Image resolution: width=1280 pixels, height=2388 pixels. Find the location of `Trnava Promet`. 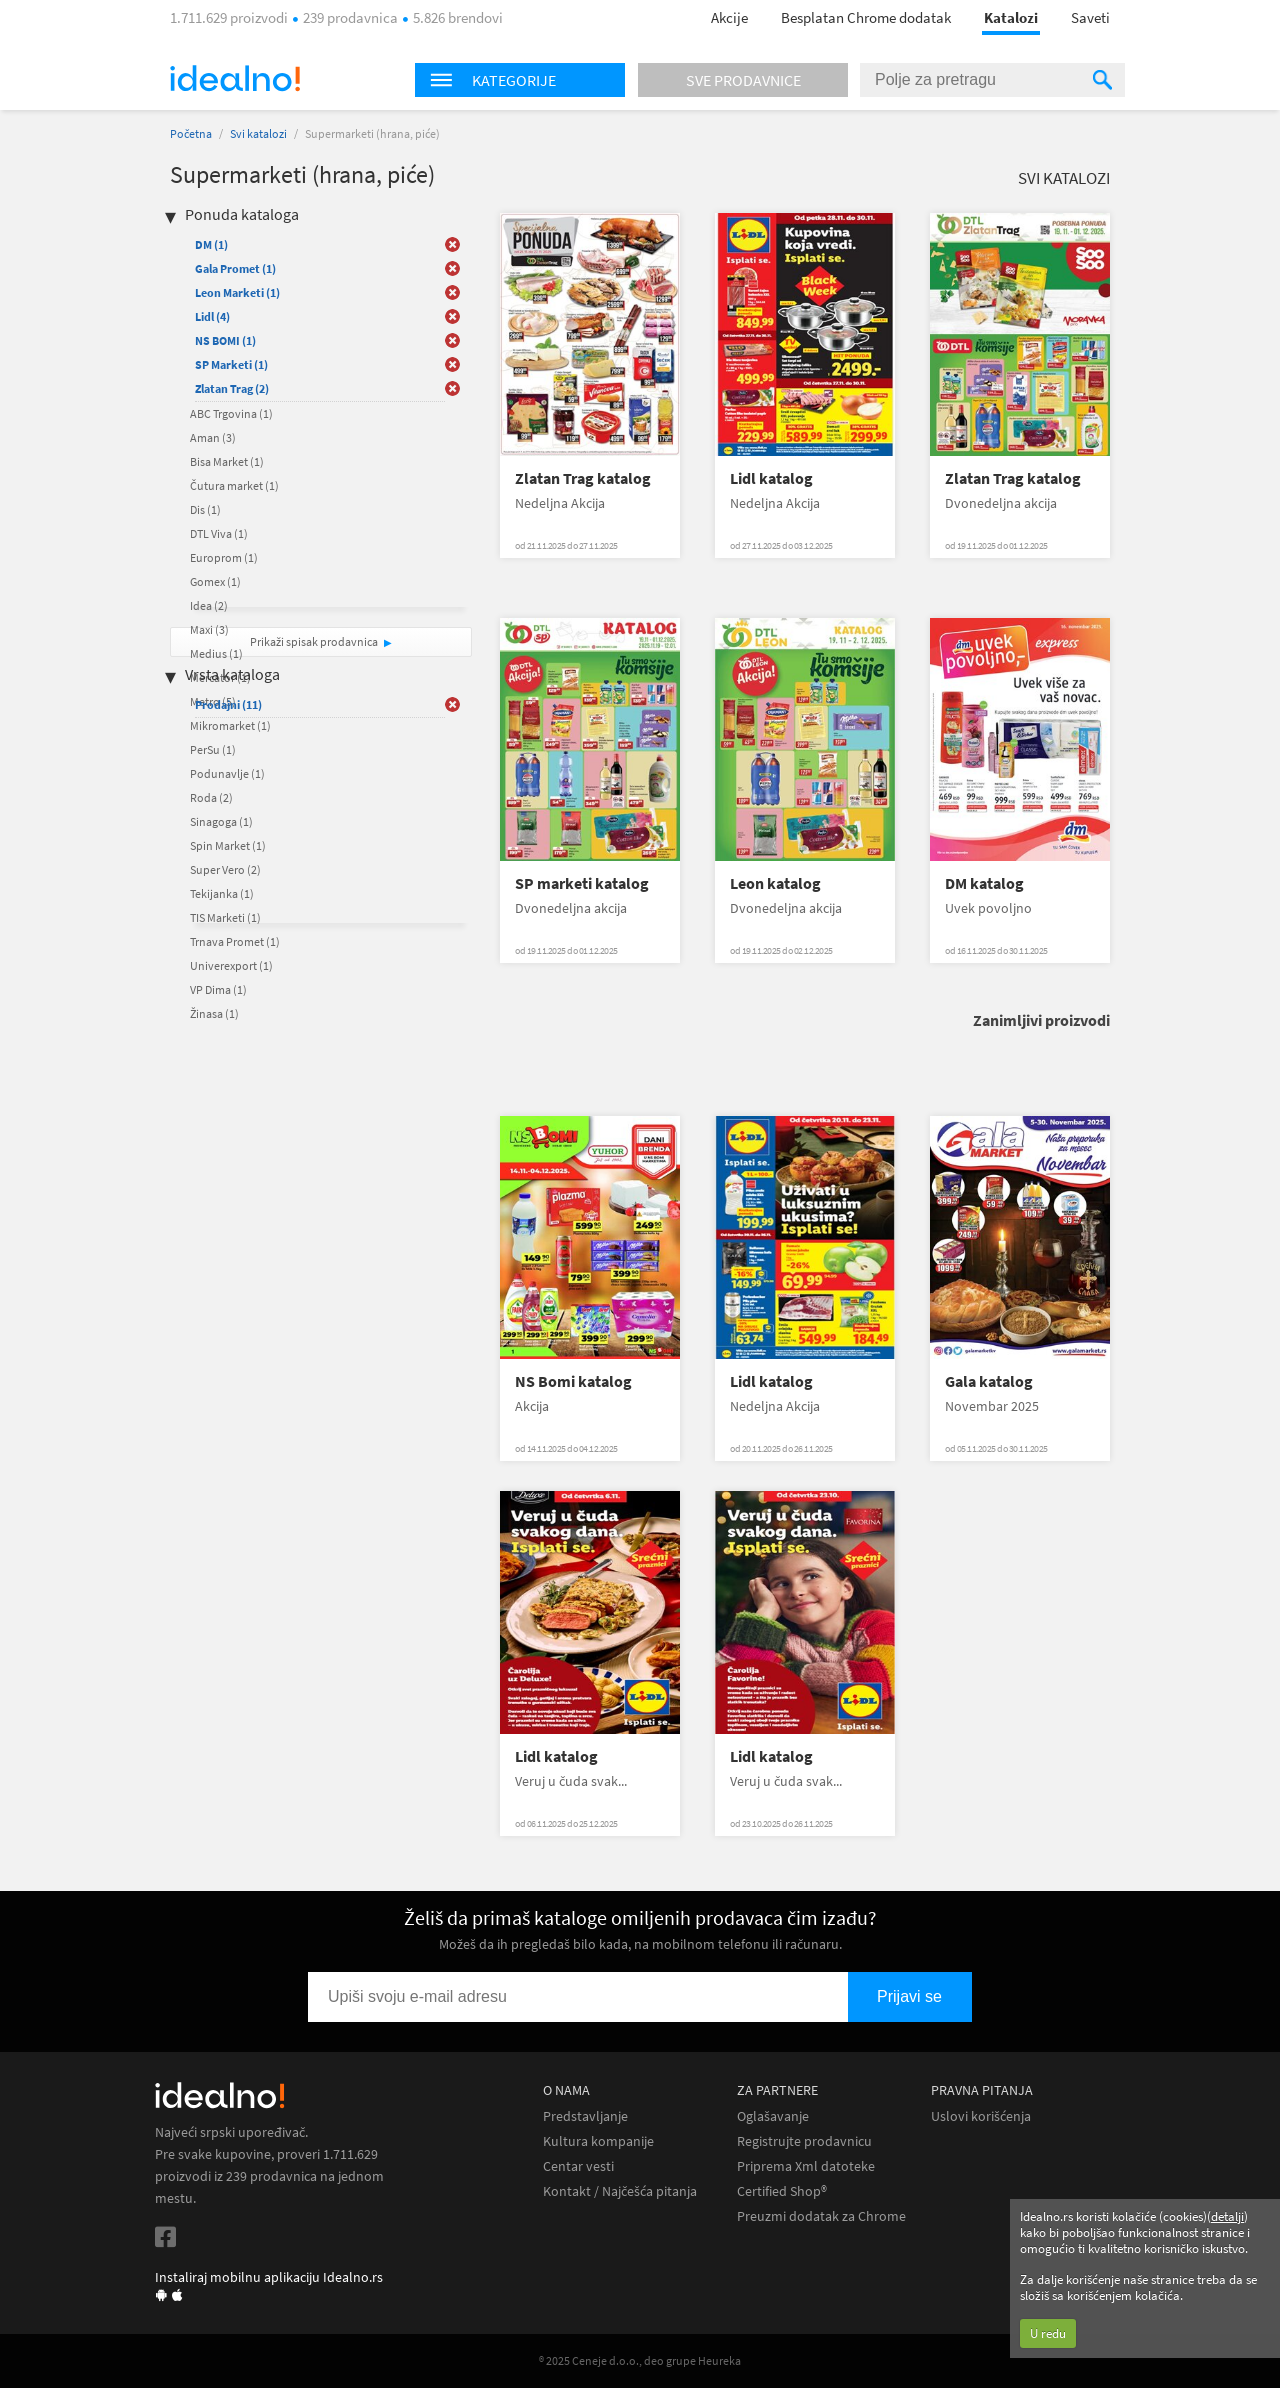

Trnava Promet is located at coordinates (235, 941).